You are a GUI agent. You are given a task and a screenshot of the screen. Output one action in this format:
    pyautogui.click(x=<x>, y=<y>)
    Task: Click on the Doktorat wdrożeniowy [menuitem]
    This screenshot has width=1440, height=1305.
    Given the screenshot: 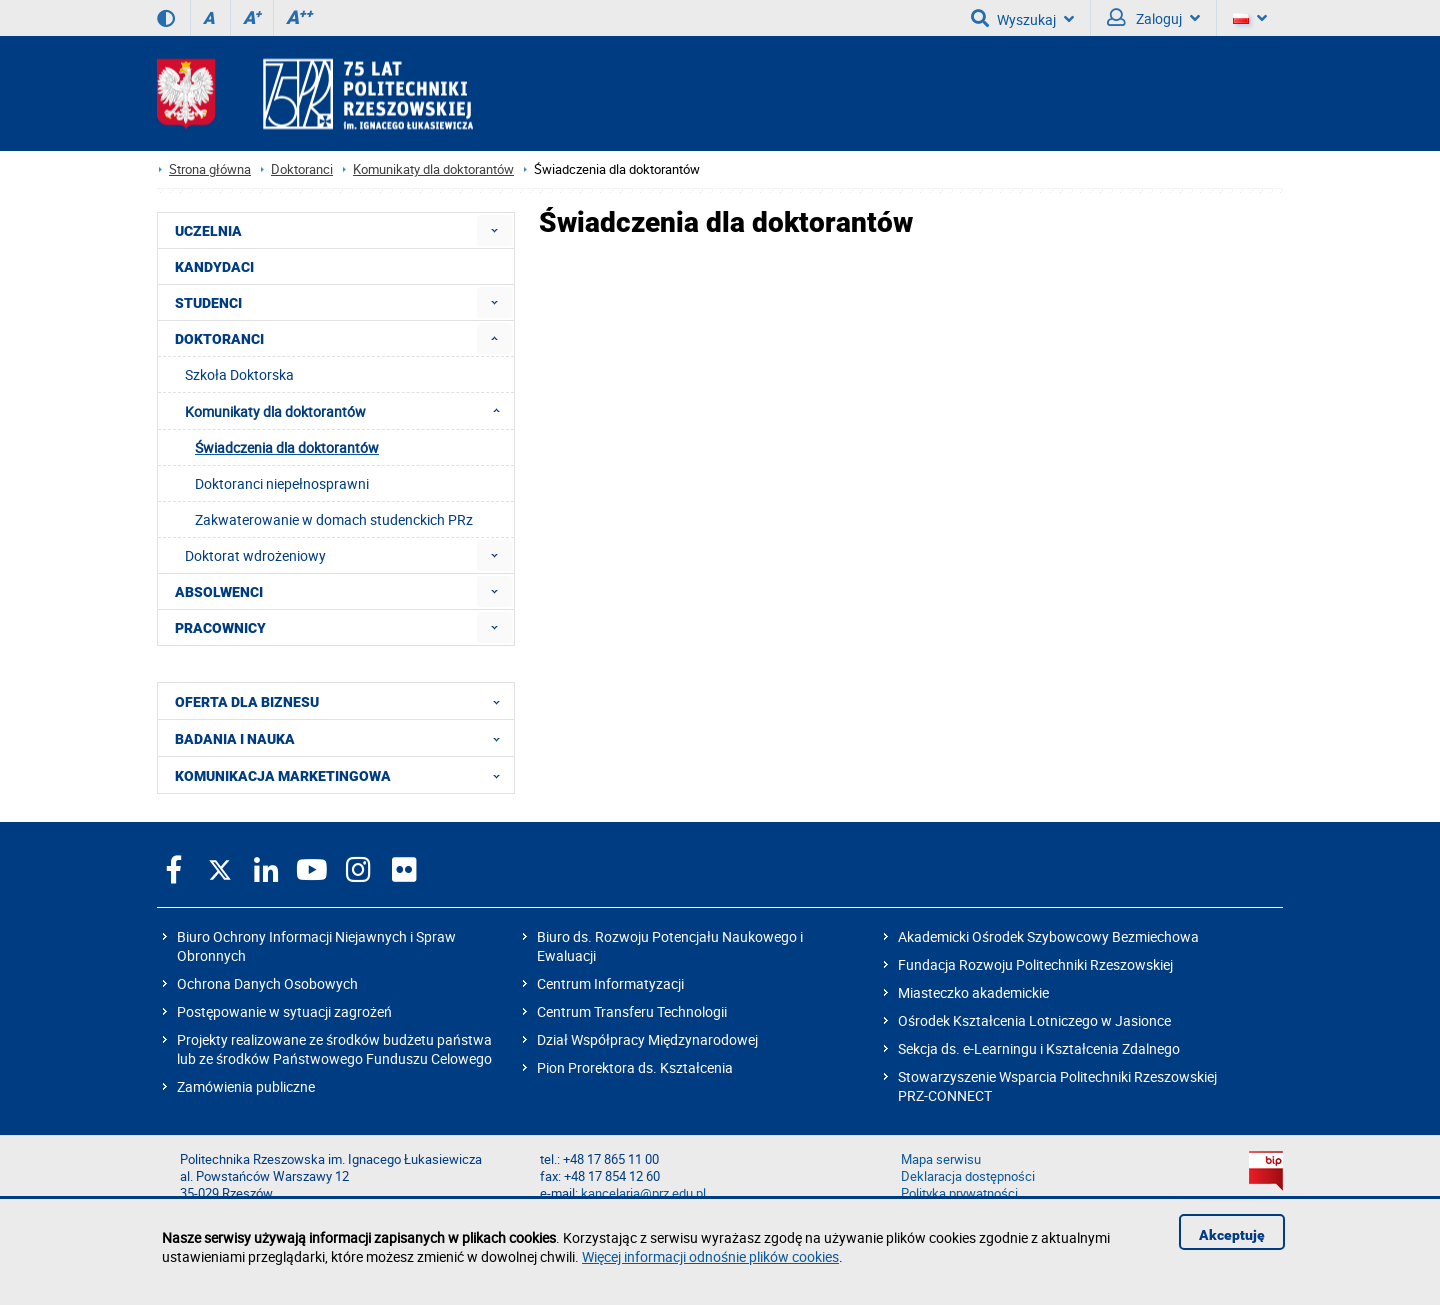 What is the action you would take?
    pyautogui.click(x=255, y=555)
    